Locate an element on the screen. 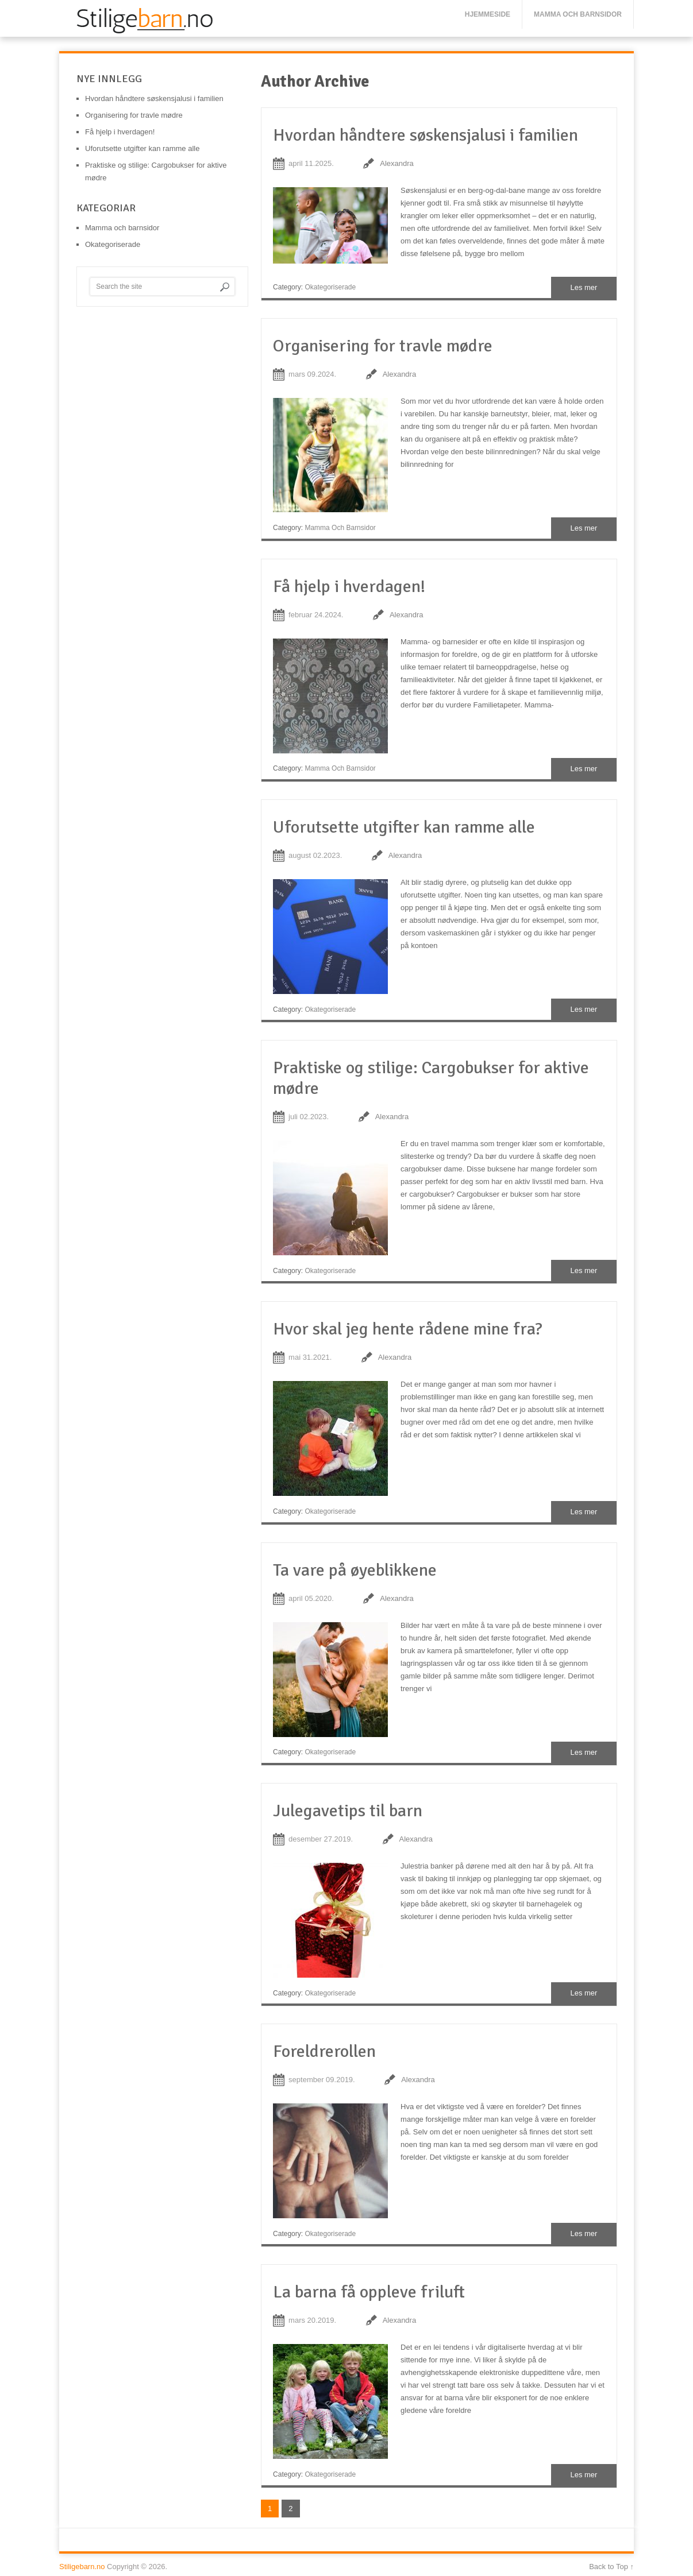 This screenshot has width=693, height=2576. Ta vare på øyeblikkene is located at coordinates (355, 1570).